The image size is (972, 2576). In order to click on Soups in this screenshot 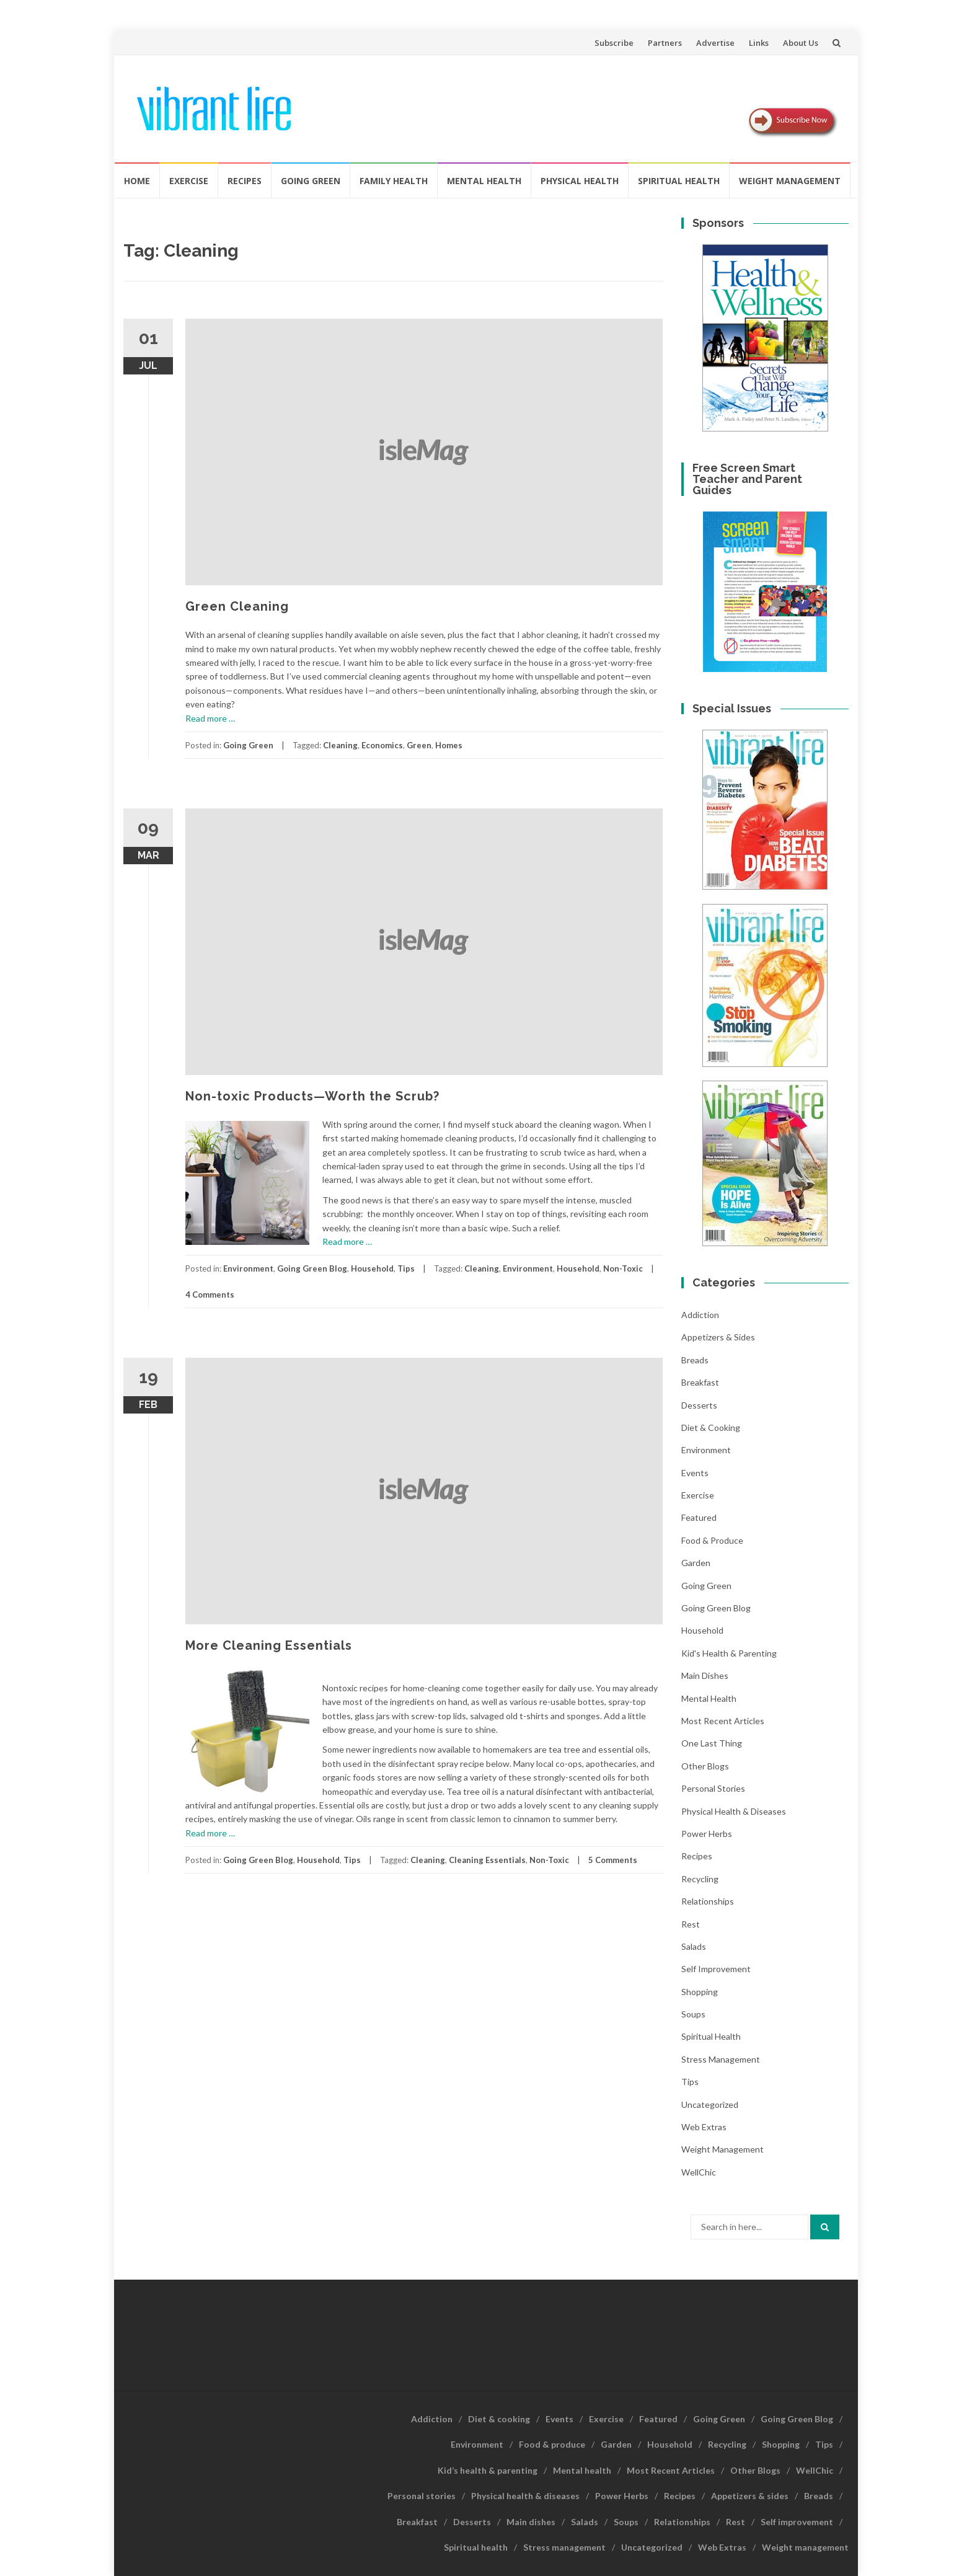, I will do `click(693, 2014)`.